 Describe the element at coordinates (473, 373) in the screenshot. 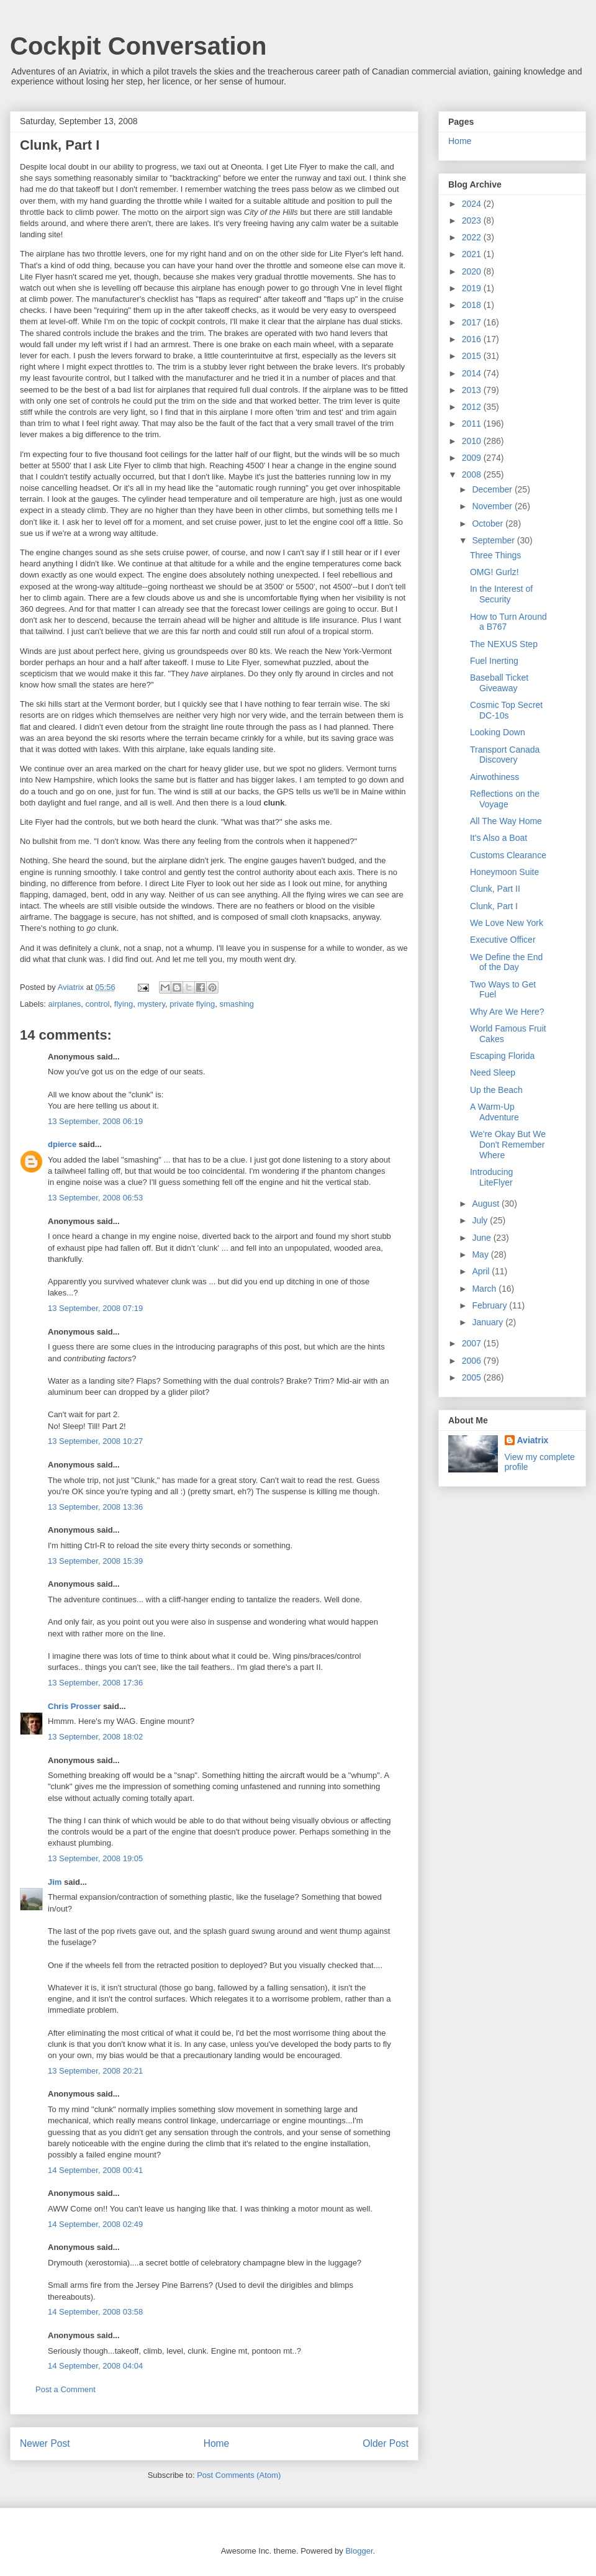

I see `2014` at that location.